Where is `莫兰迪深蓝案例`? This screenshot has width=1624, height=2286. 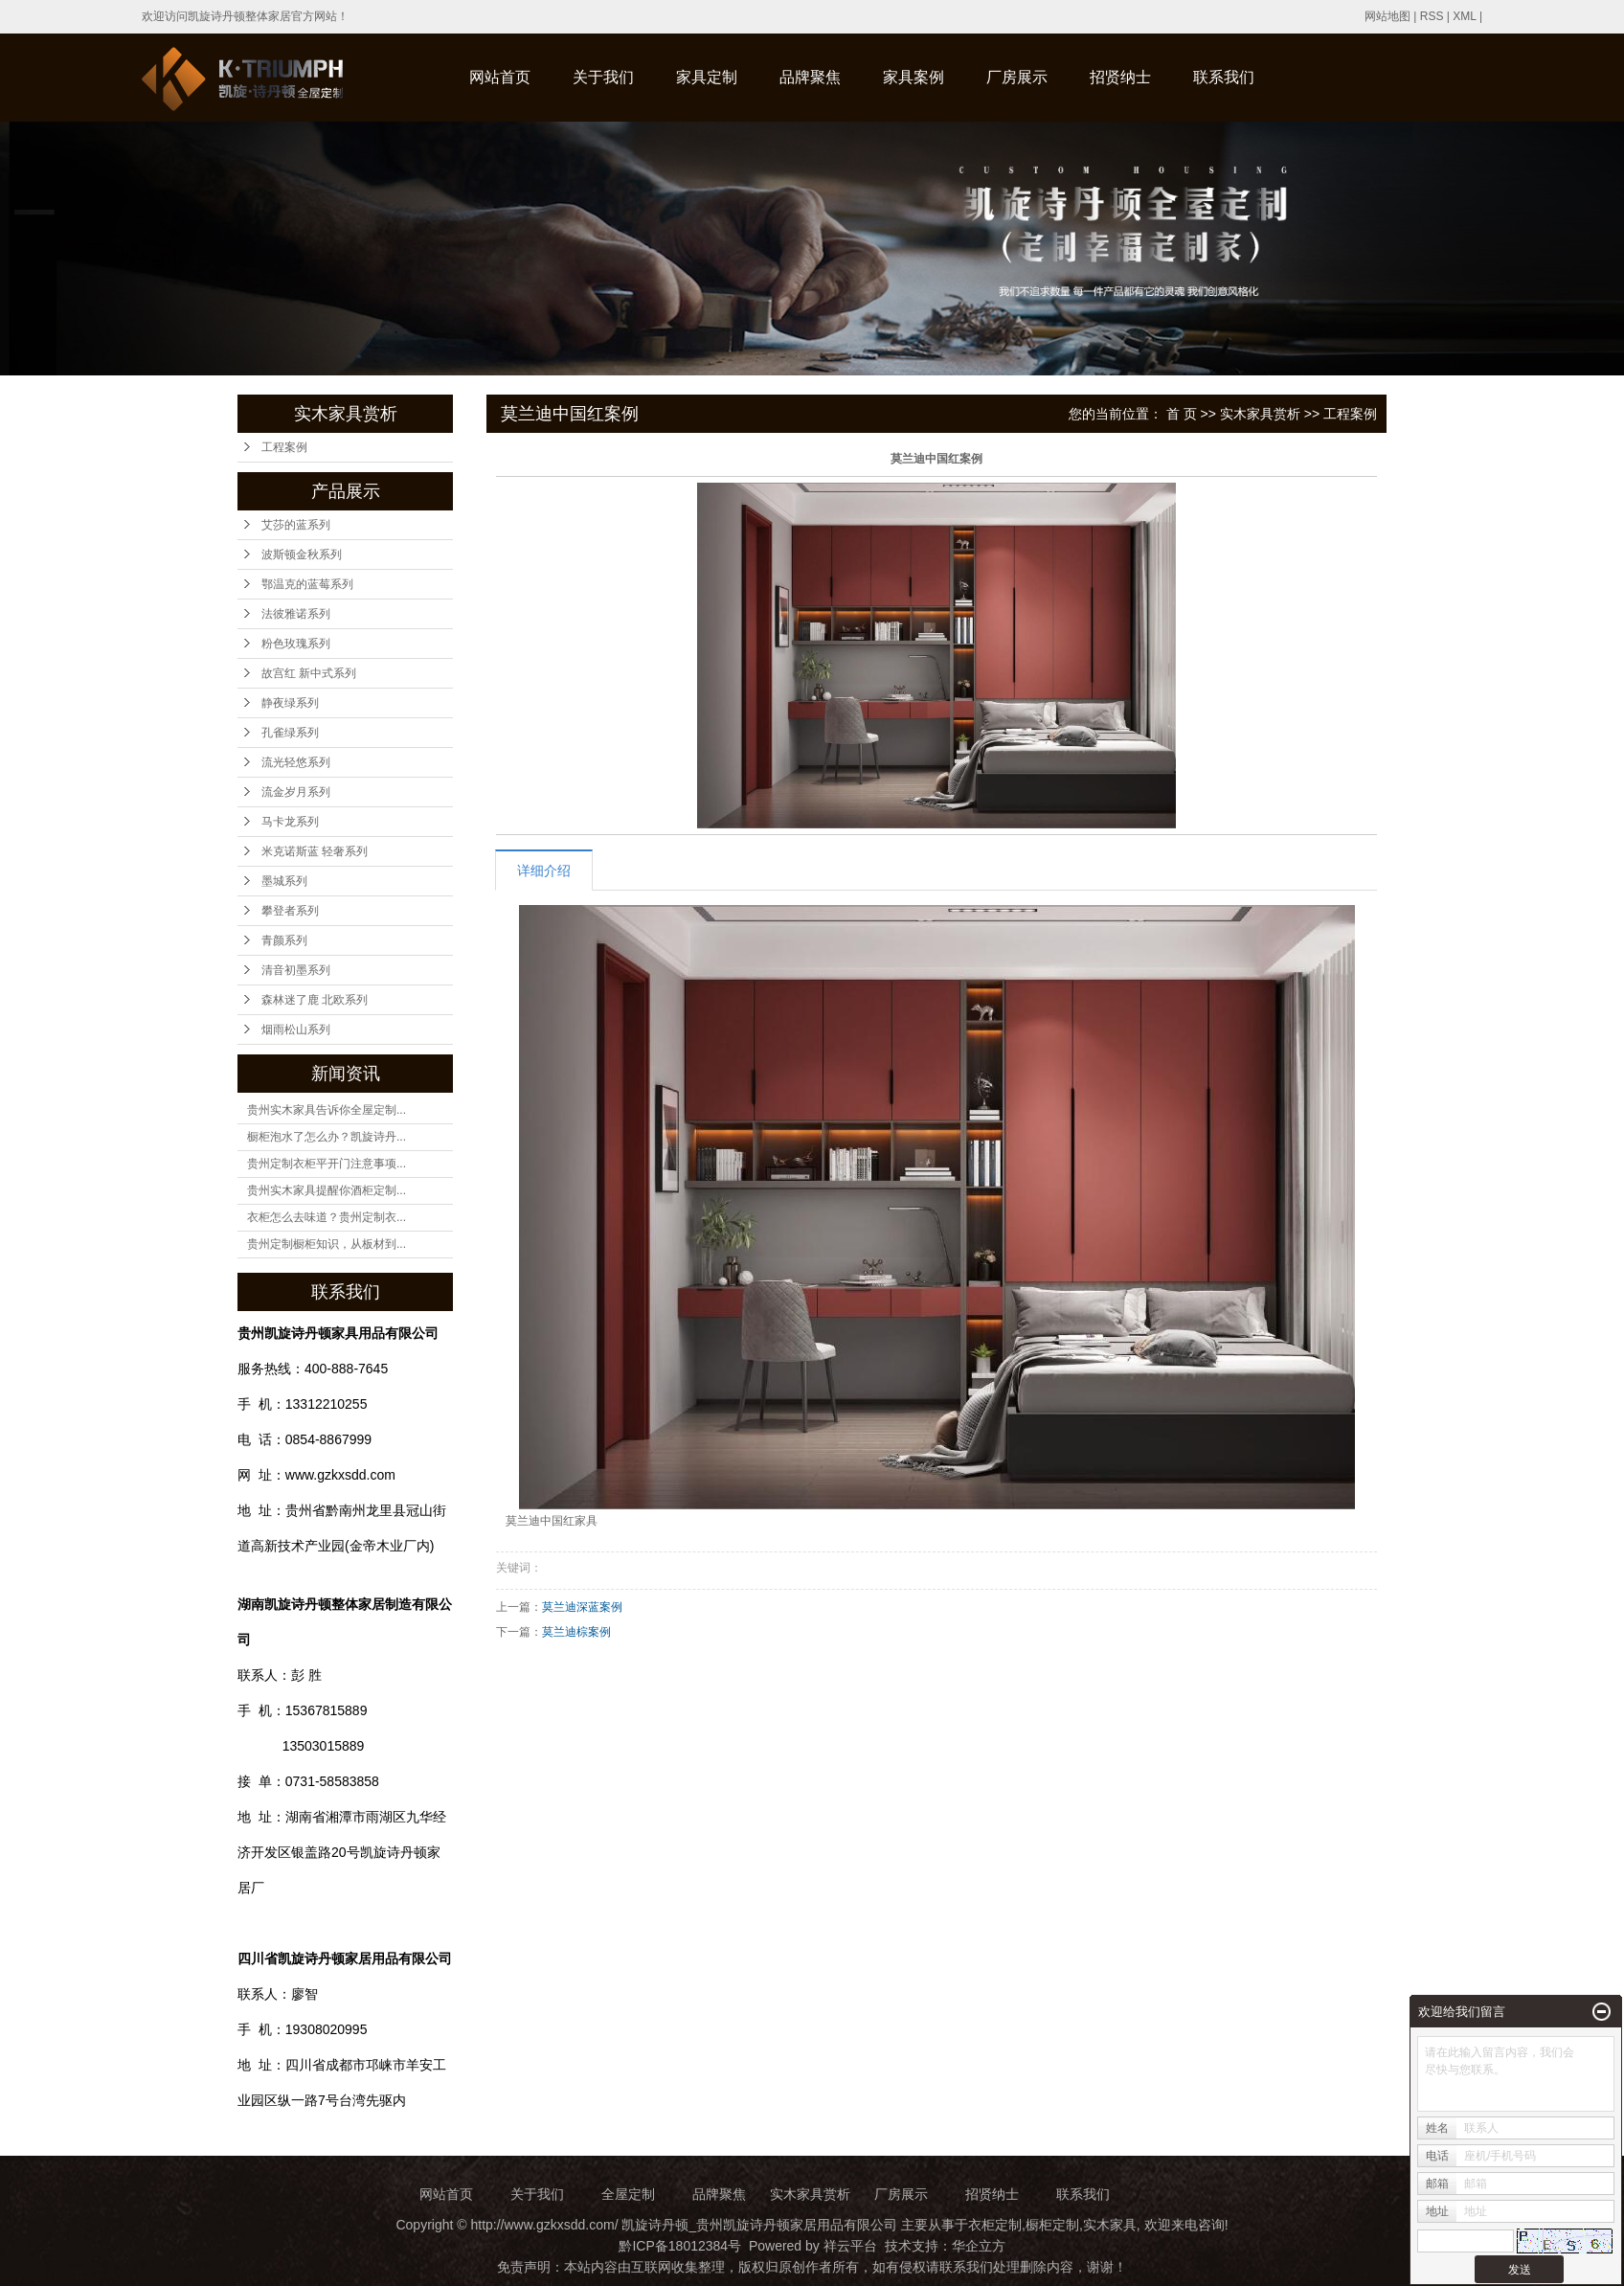 莫兰迪深蓝案例 is located at coordinates (582, 1607).